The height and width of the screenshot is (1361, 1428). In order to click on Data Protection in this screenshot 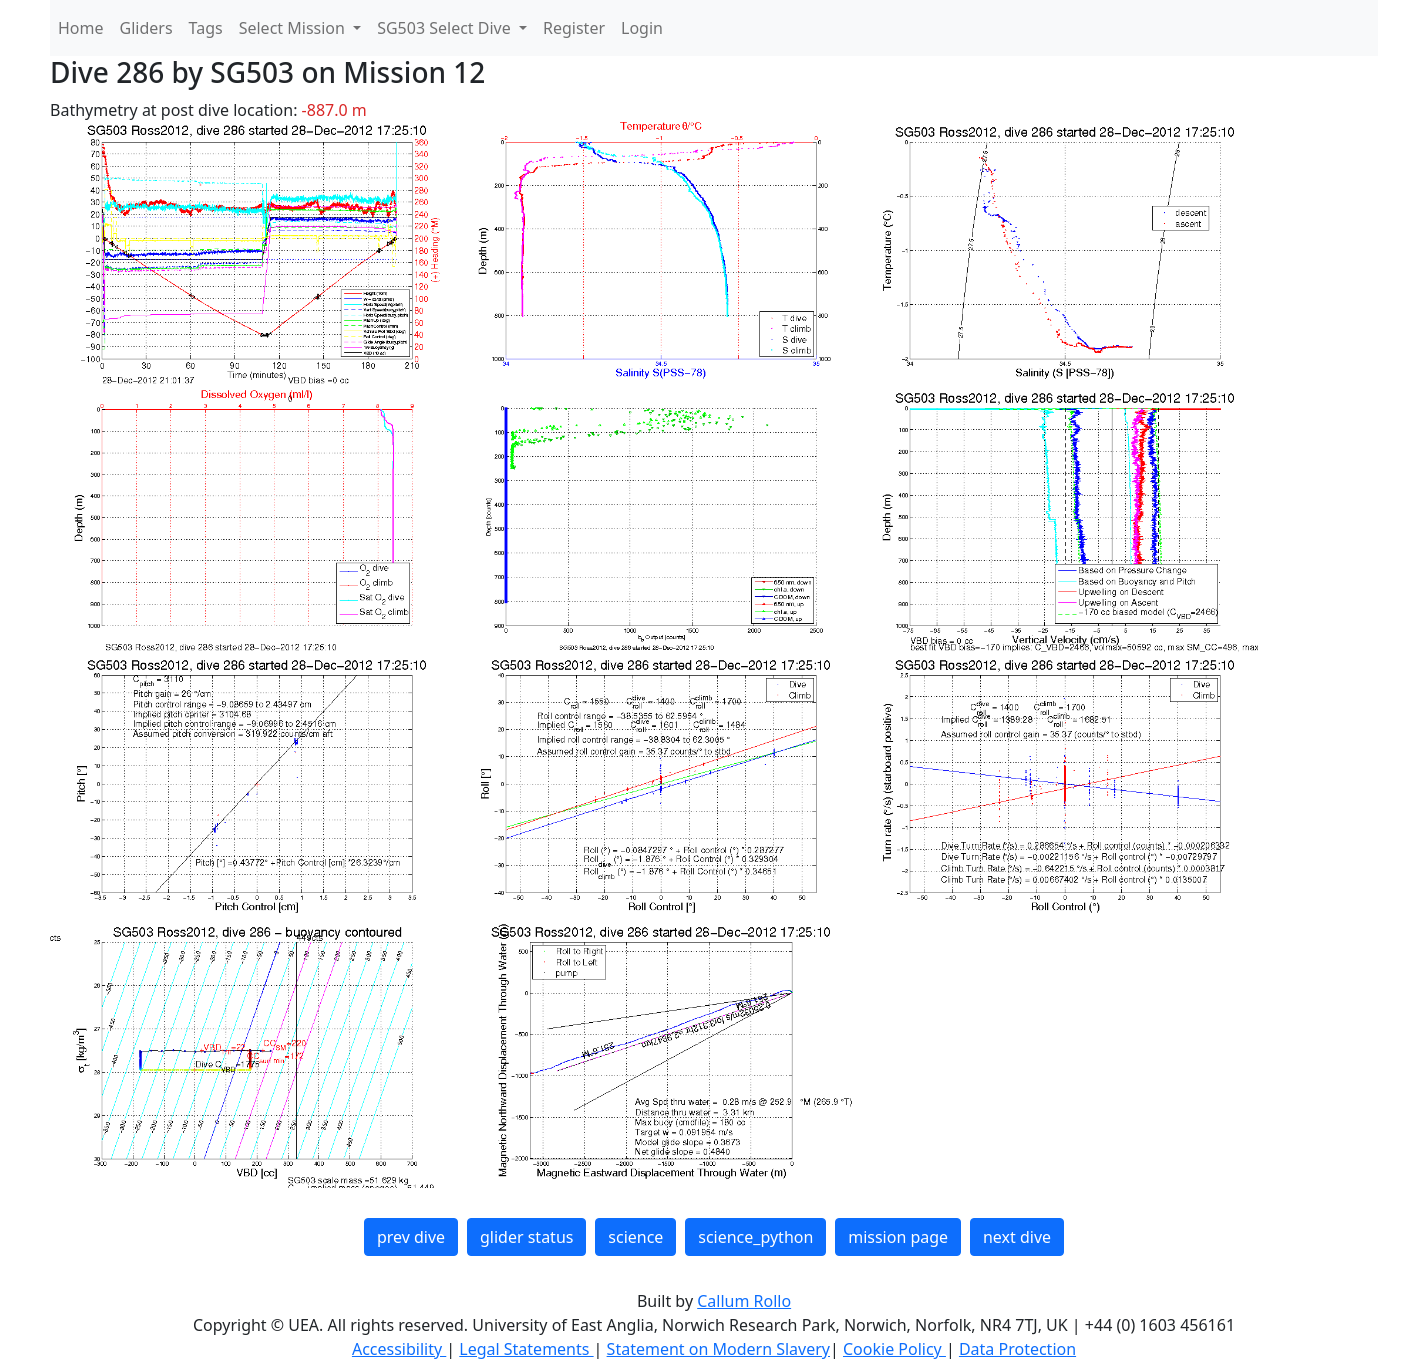, I will do `click(1017, 1349)`.